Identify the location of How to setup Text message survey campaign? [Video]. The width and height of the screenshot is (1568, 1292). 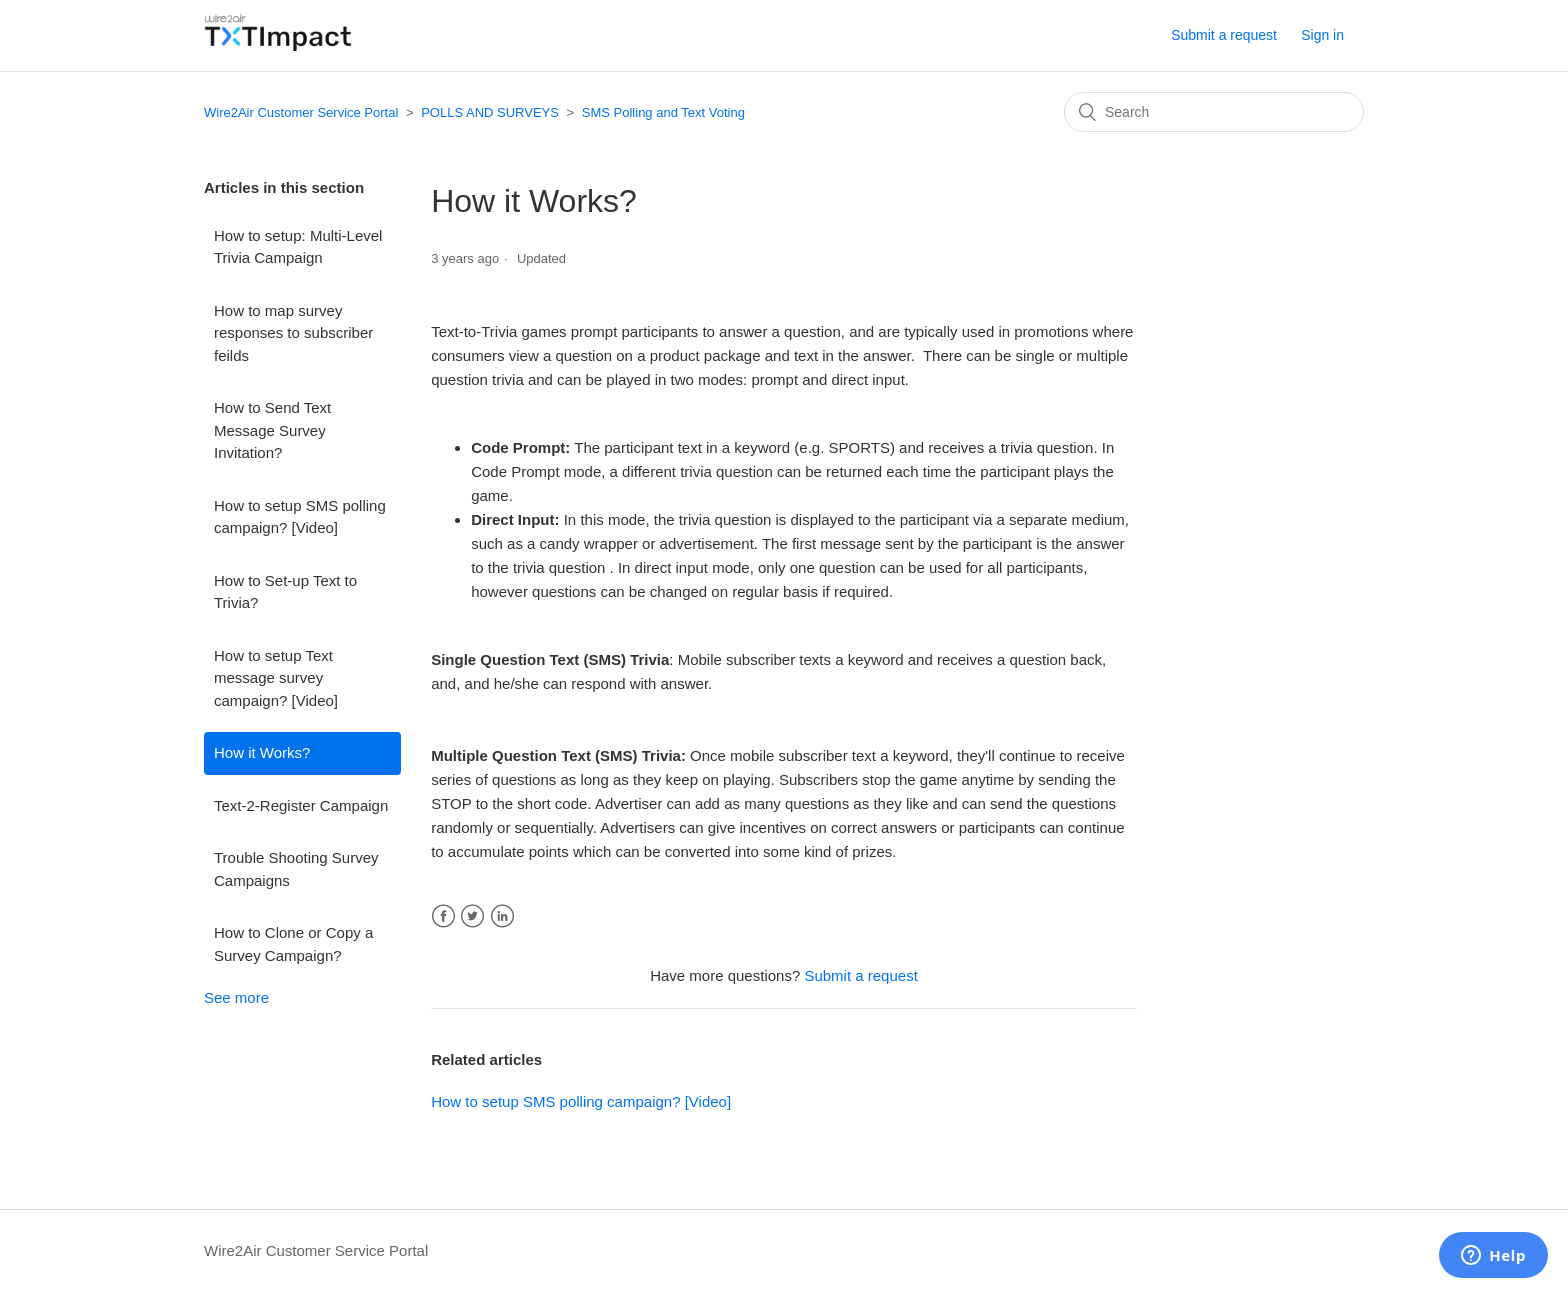
(276, 678).